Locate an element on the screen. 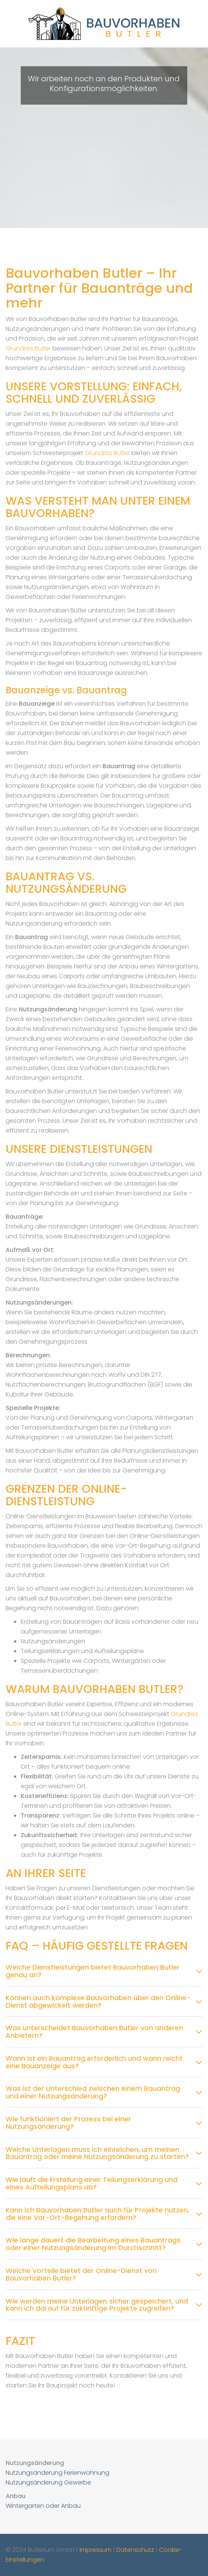  Datenschutz is located at coordinates (135, 2550).